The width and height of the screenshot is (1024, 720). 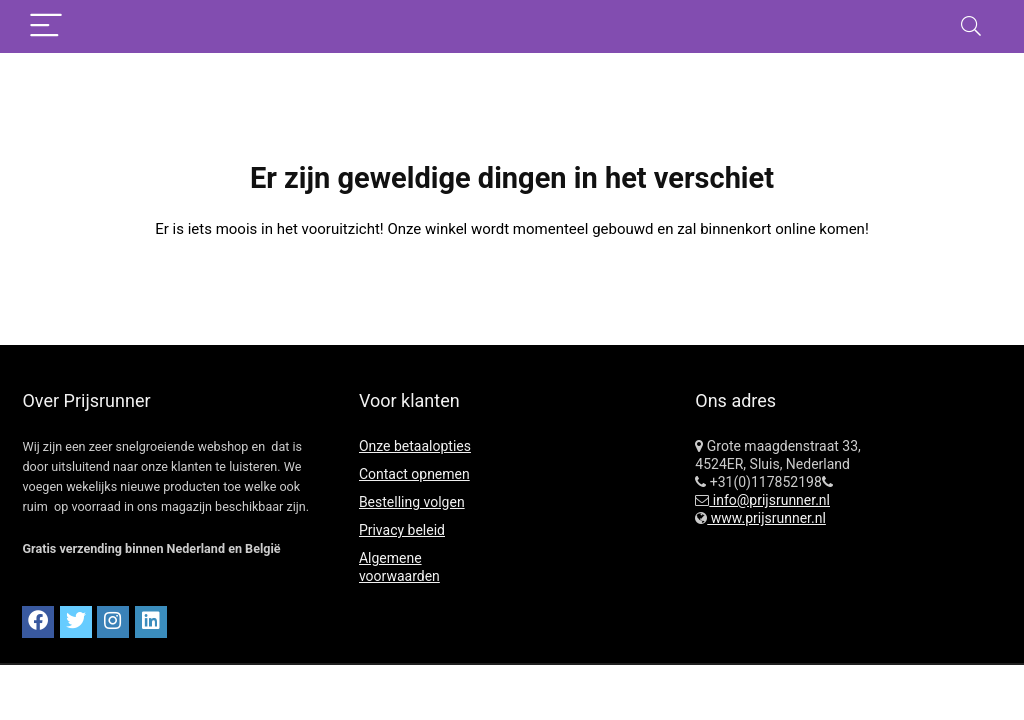 I want to click on Privacy beleid, so click(x=402, y=530).